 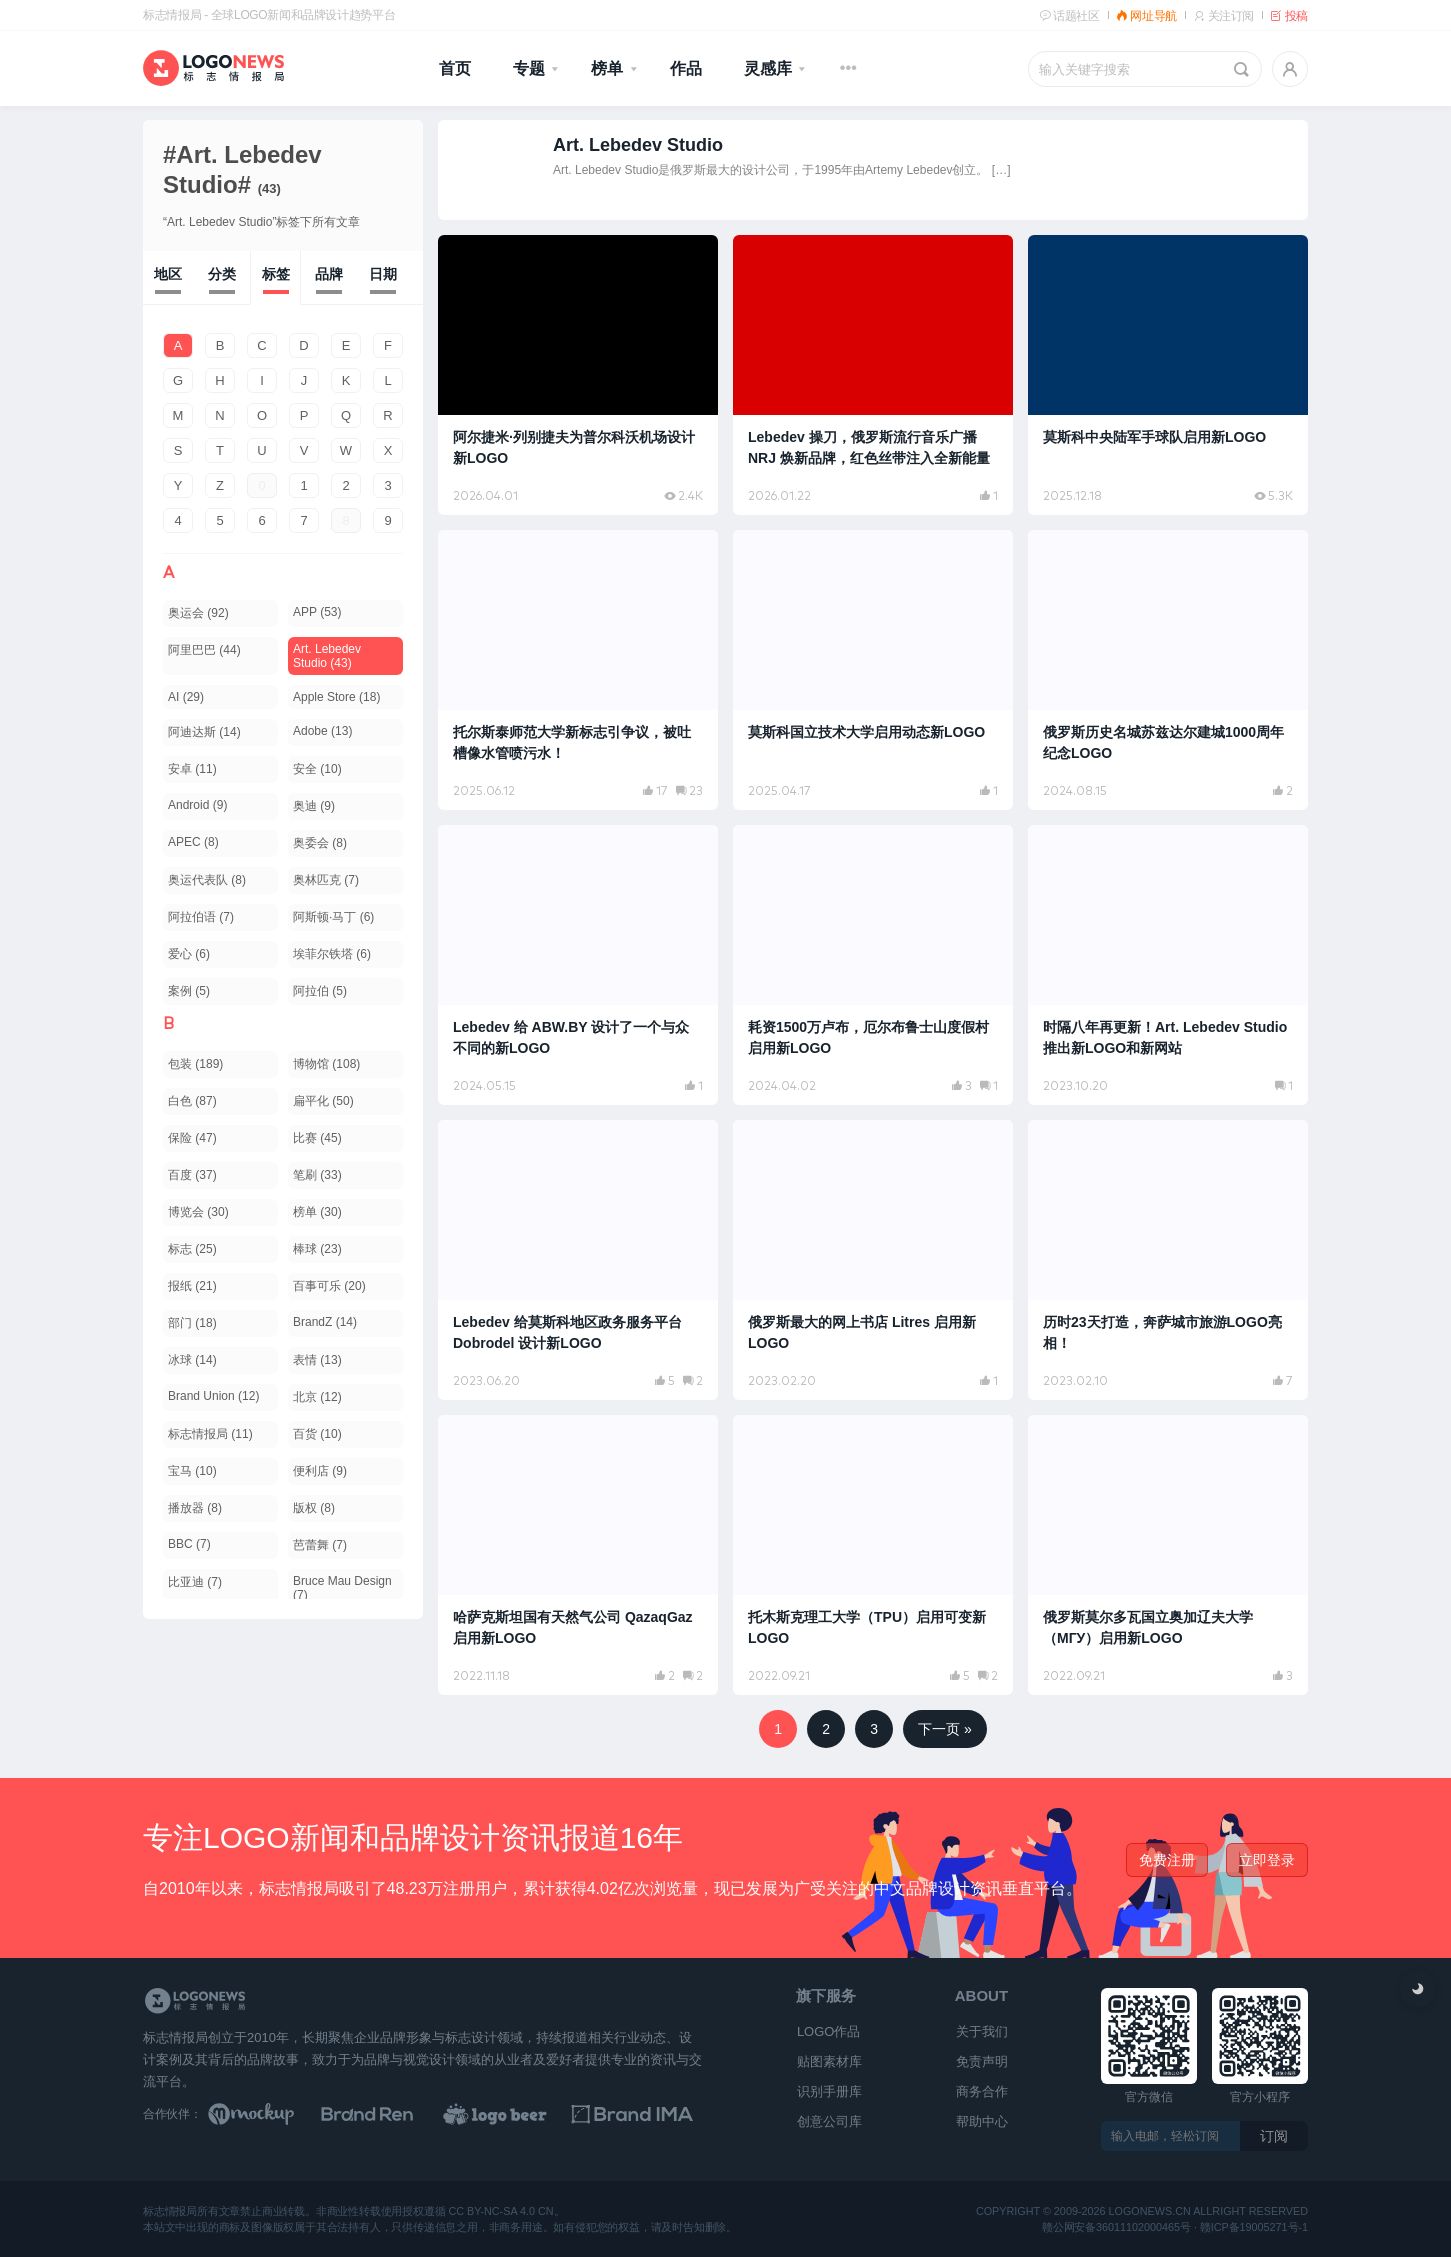 What do you see at coordinates (317, 1397) in the screenshot?
I see `北京` at bounding box center [317, 1397].